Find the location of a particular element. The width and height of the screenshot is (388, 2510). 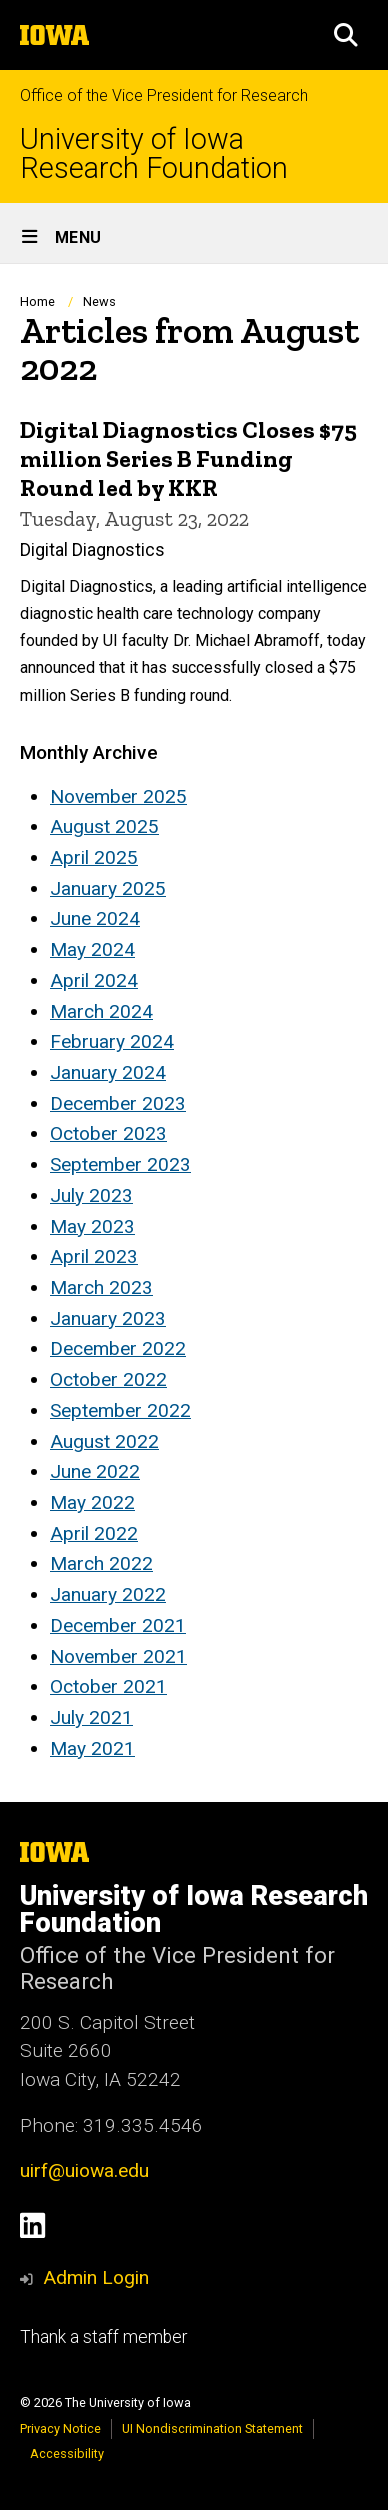

April 2025 is located at coordinates (94, 857).